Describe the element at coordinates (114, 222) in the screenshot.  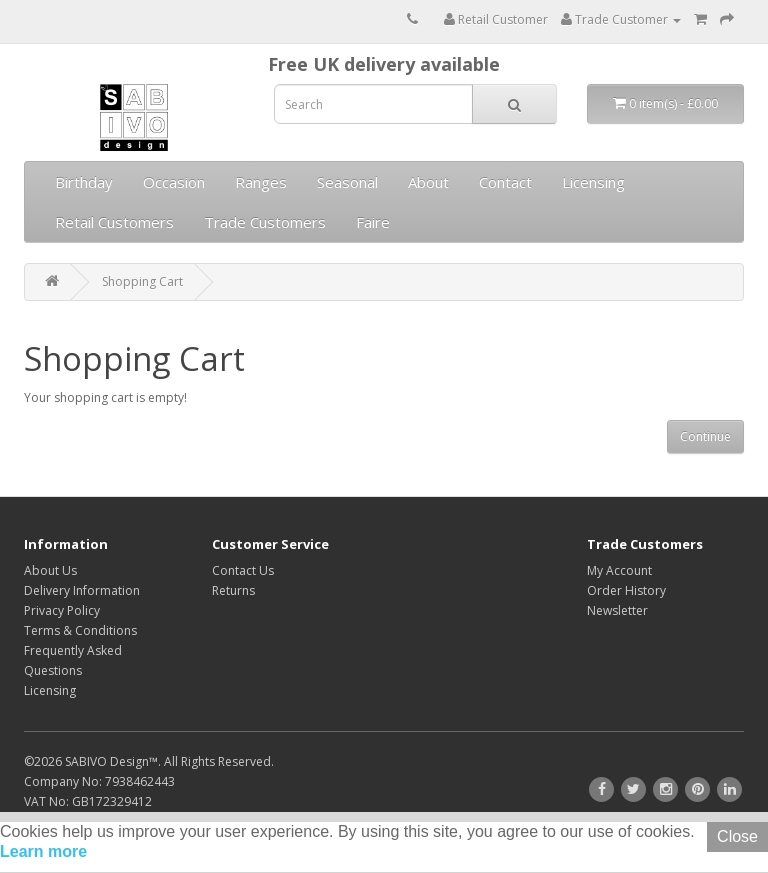
I see `Retail Customers` at that location.